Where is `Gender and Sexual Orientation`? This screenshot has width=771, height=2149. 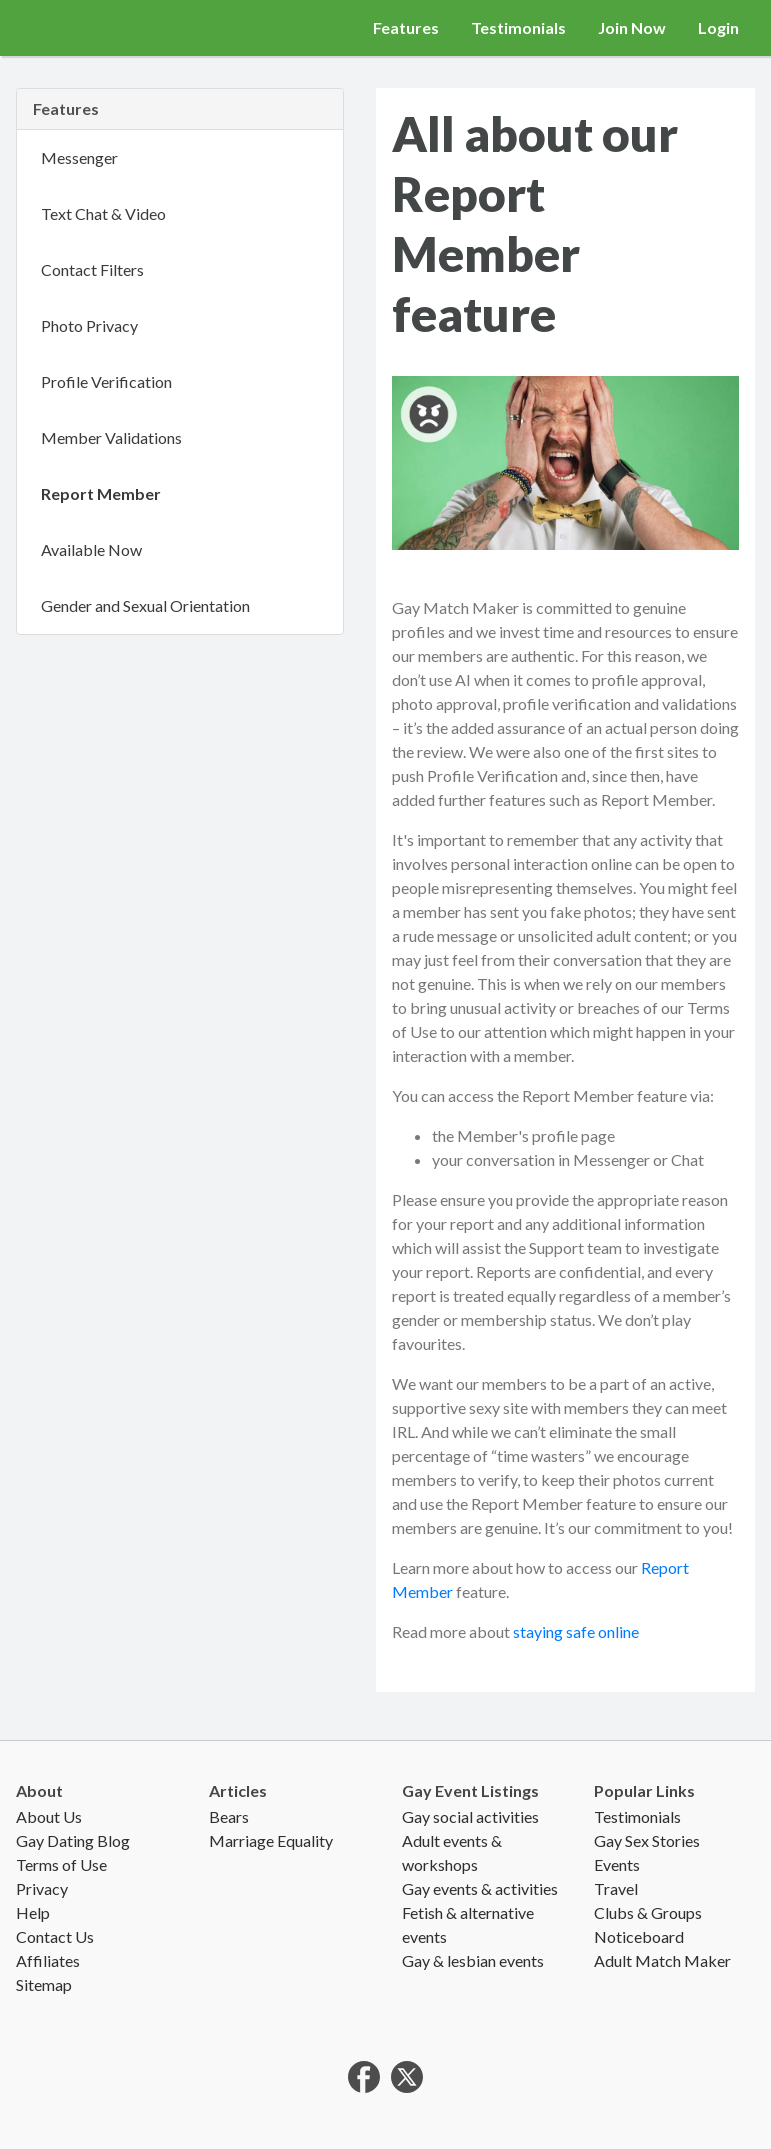
Gender and Sexual Orientation is located at coordinates (145, 605).